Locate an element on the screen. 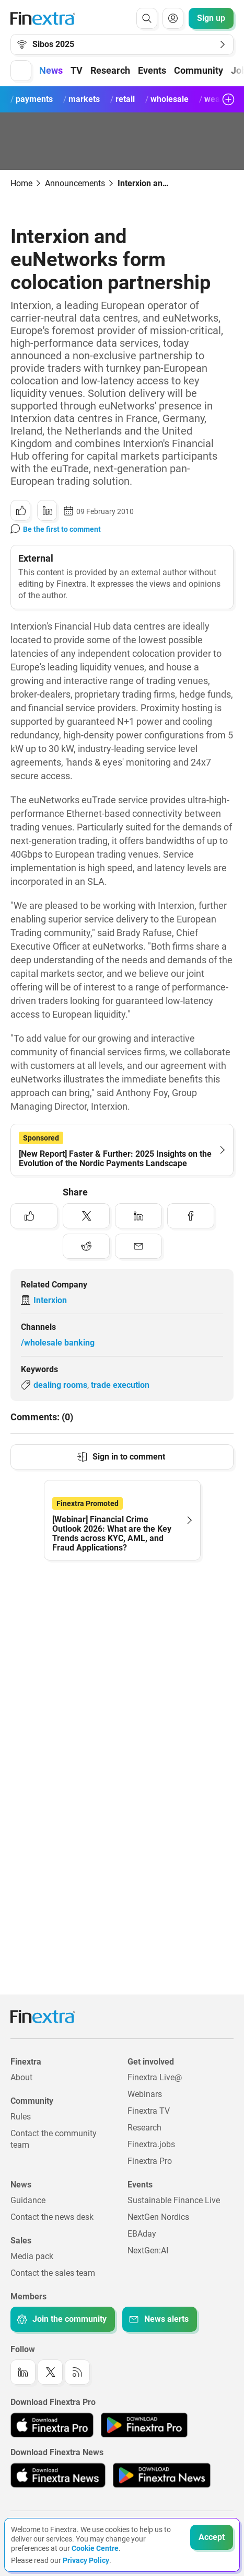 The height and width of the screenshot is (2576, 244). [Share to: LinkedIn] is located at coordinates (47, 510).